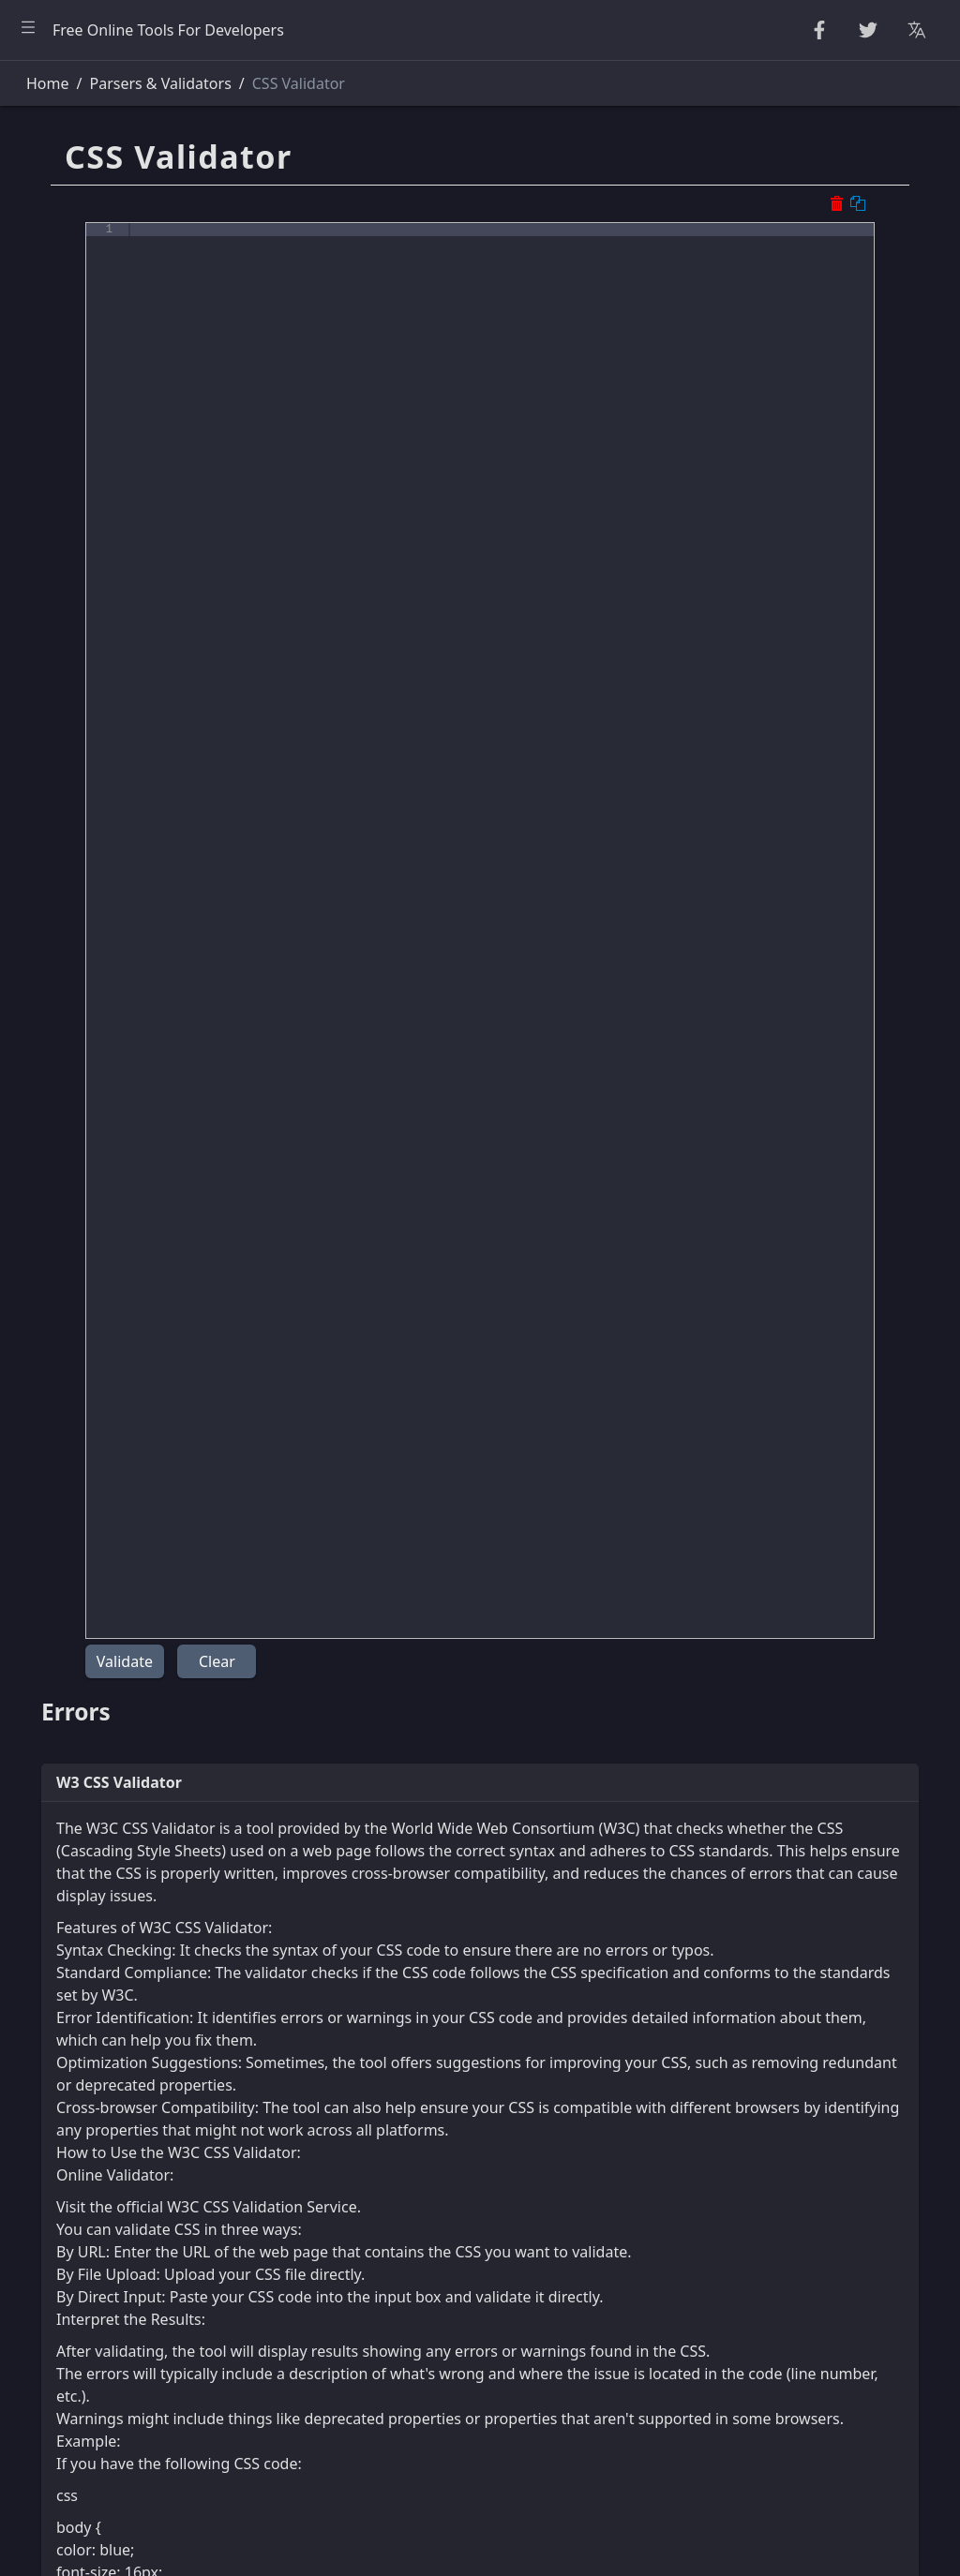  Describe the element at coordinates (83, 345) in the screenshot. I see `Escape Unescape` at that location.